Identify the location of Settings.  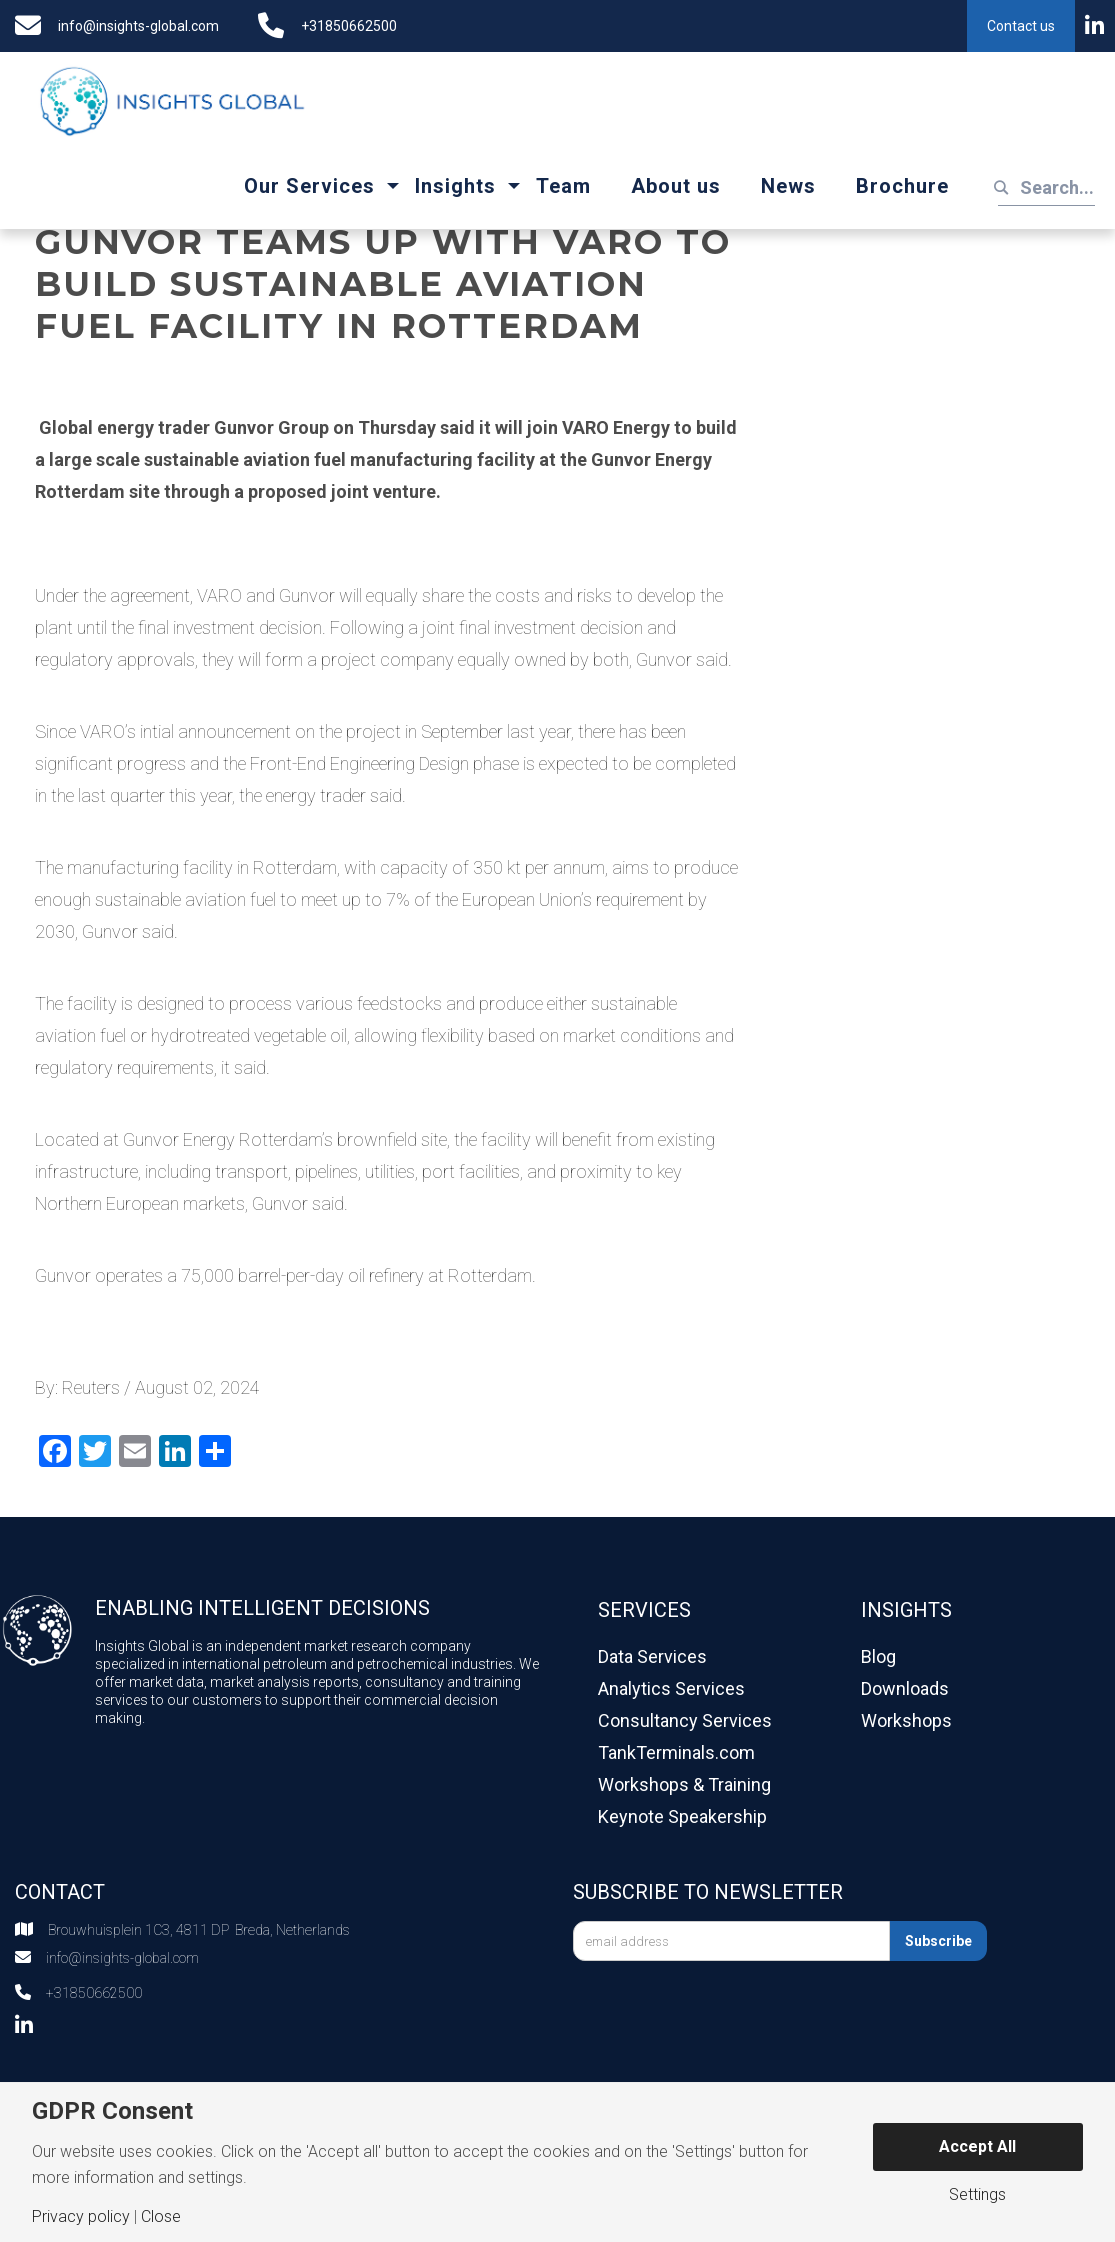
(977, 2195).